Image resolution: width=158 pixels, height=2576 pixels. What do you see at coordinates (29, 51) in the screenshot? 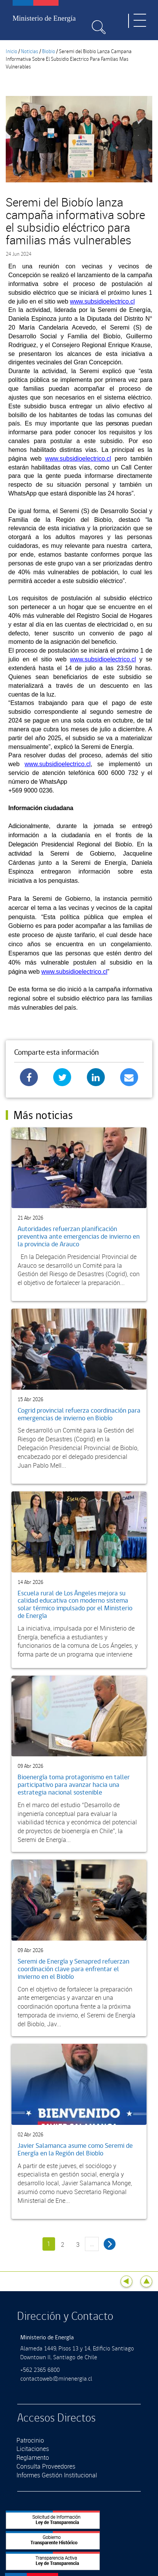
I see `Noticias` at bounding box center [29, 51].